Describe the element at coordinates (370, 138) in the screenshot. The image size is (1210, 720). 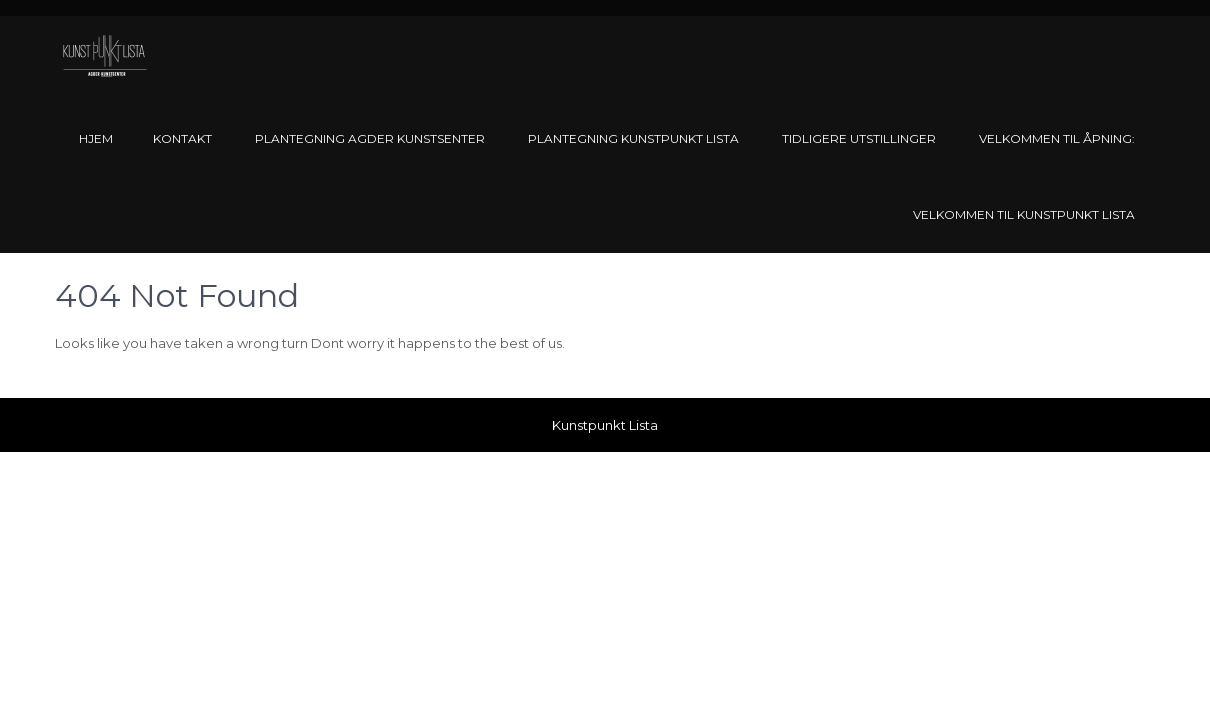
I see `Plantegning Agder Kunstsenter` at that location.